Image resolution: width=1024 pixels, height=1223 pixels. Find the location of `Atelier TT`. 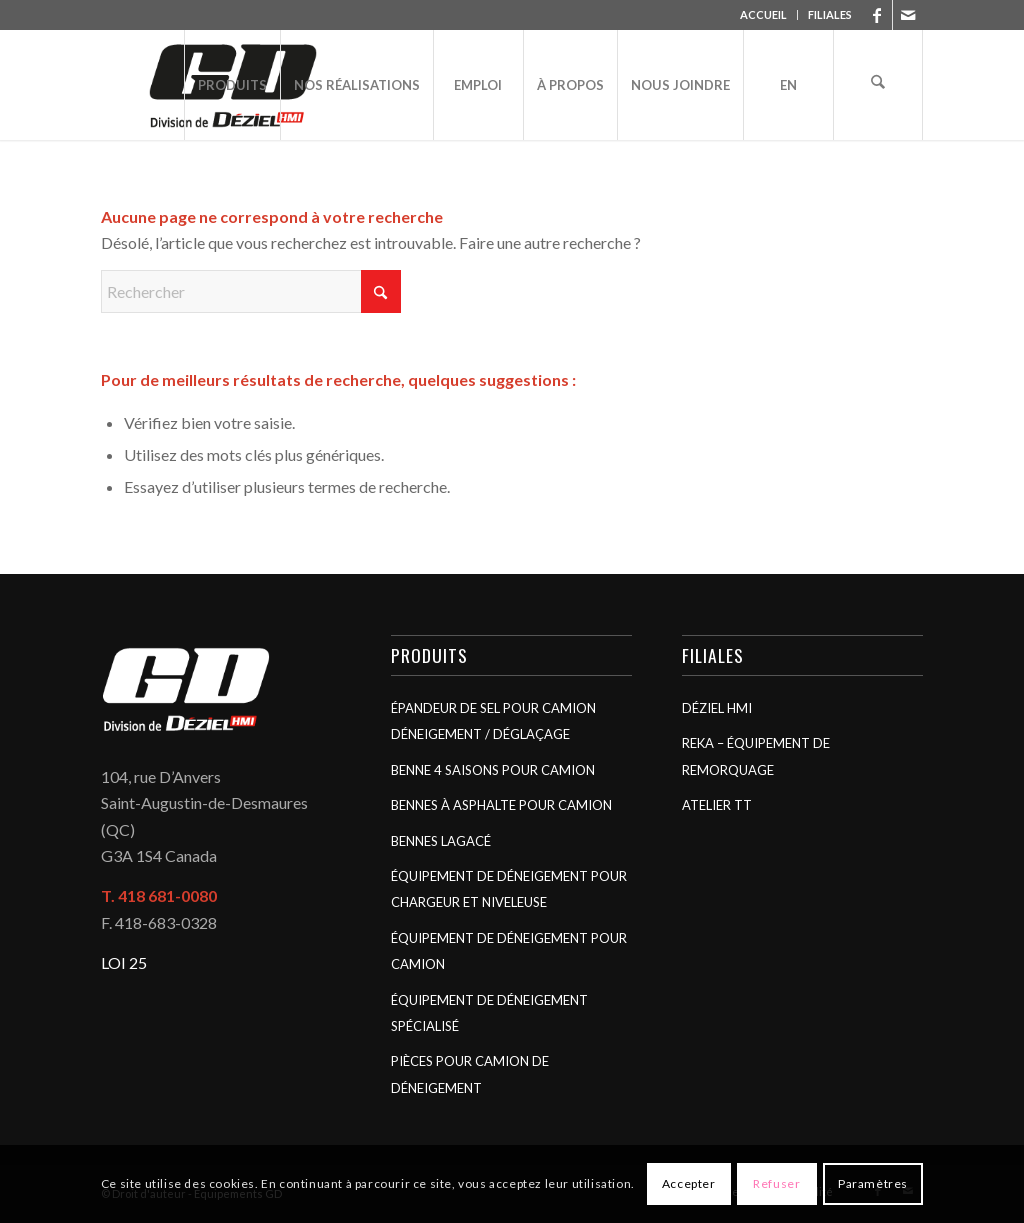

Atelier TT is located at coordinates (717, 805).